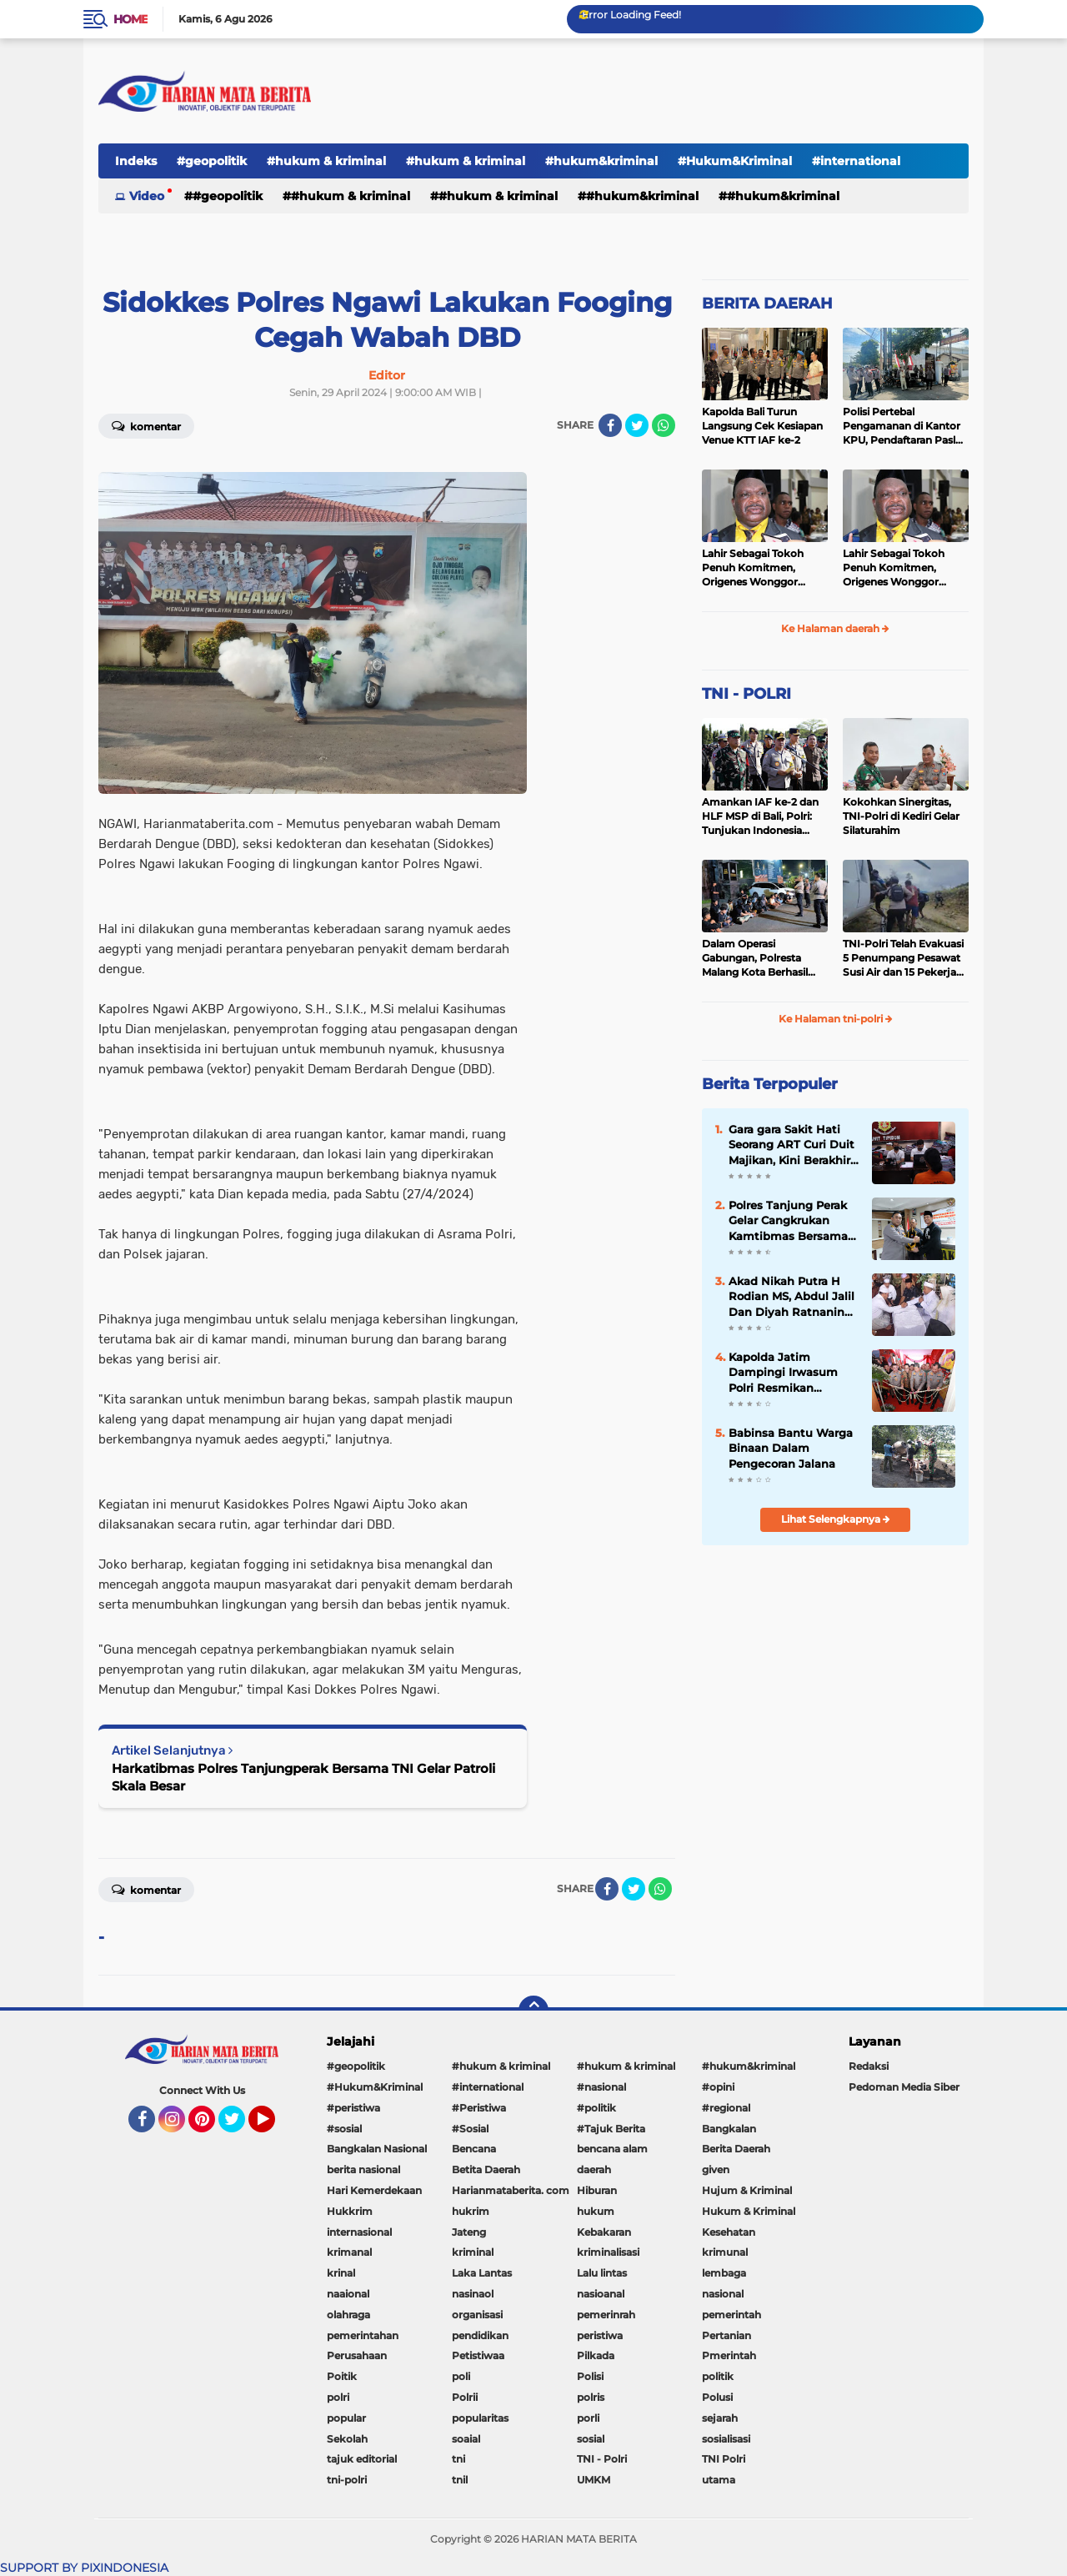  What do you see at coordinates (637, 425) in the screenshot?
I see `[share-twitter]` at bounding box center [637, 425].